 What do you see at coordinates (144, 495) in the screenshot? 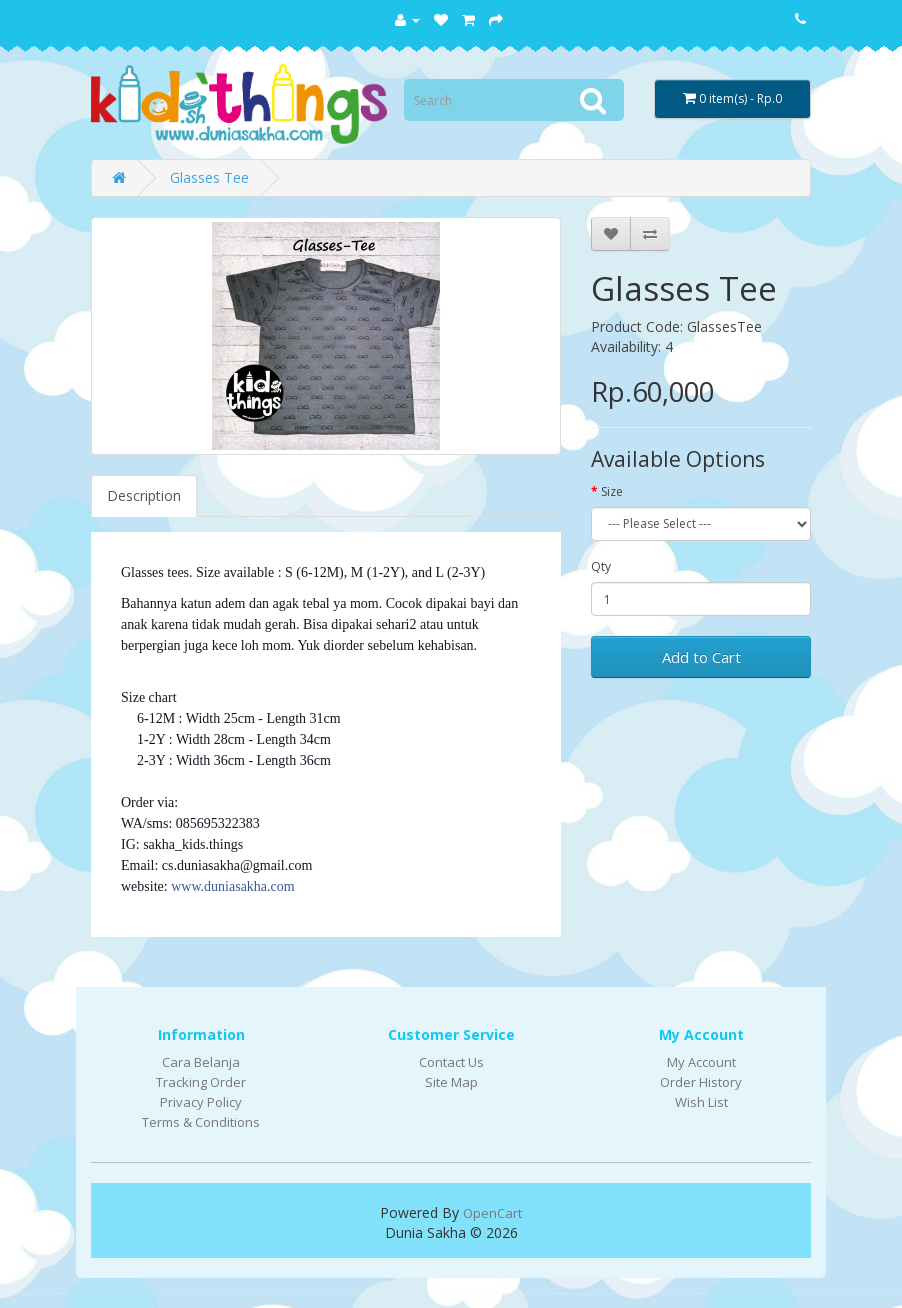
I see `Description` at bounding box center [144, 495].